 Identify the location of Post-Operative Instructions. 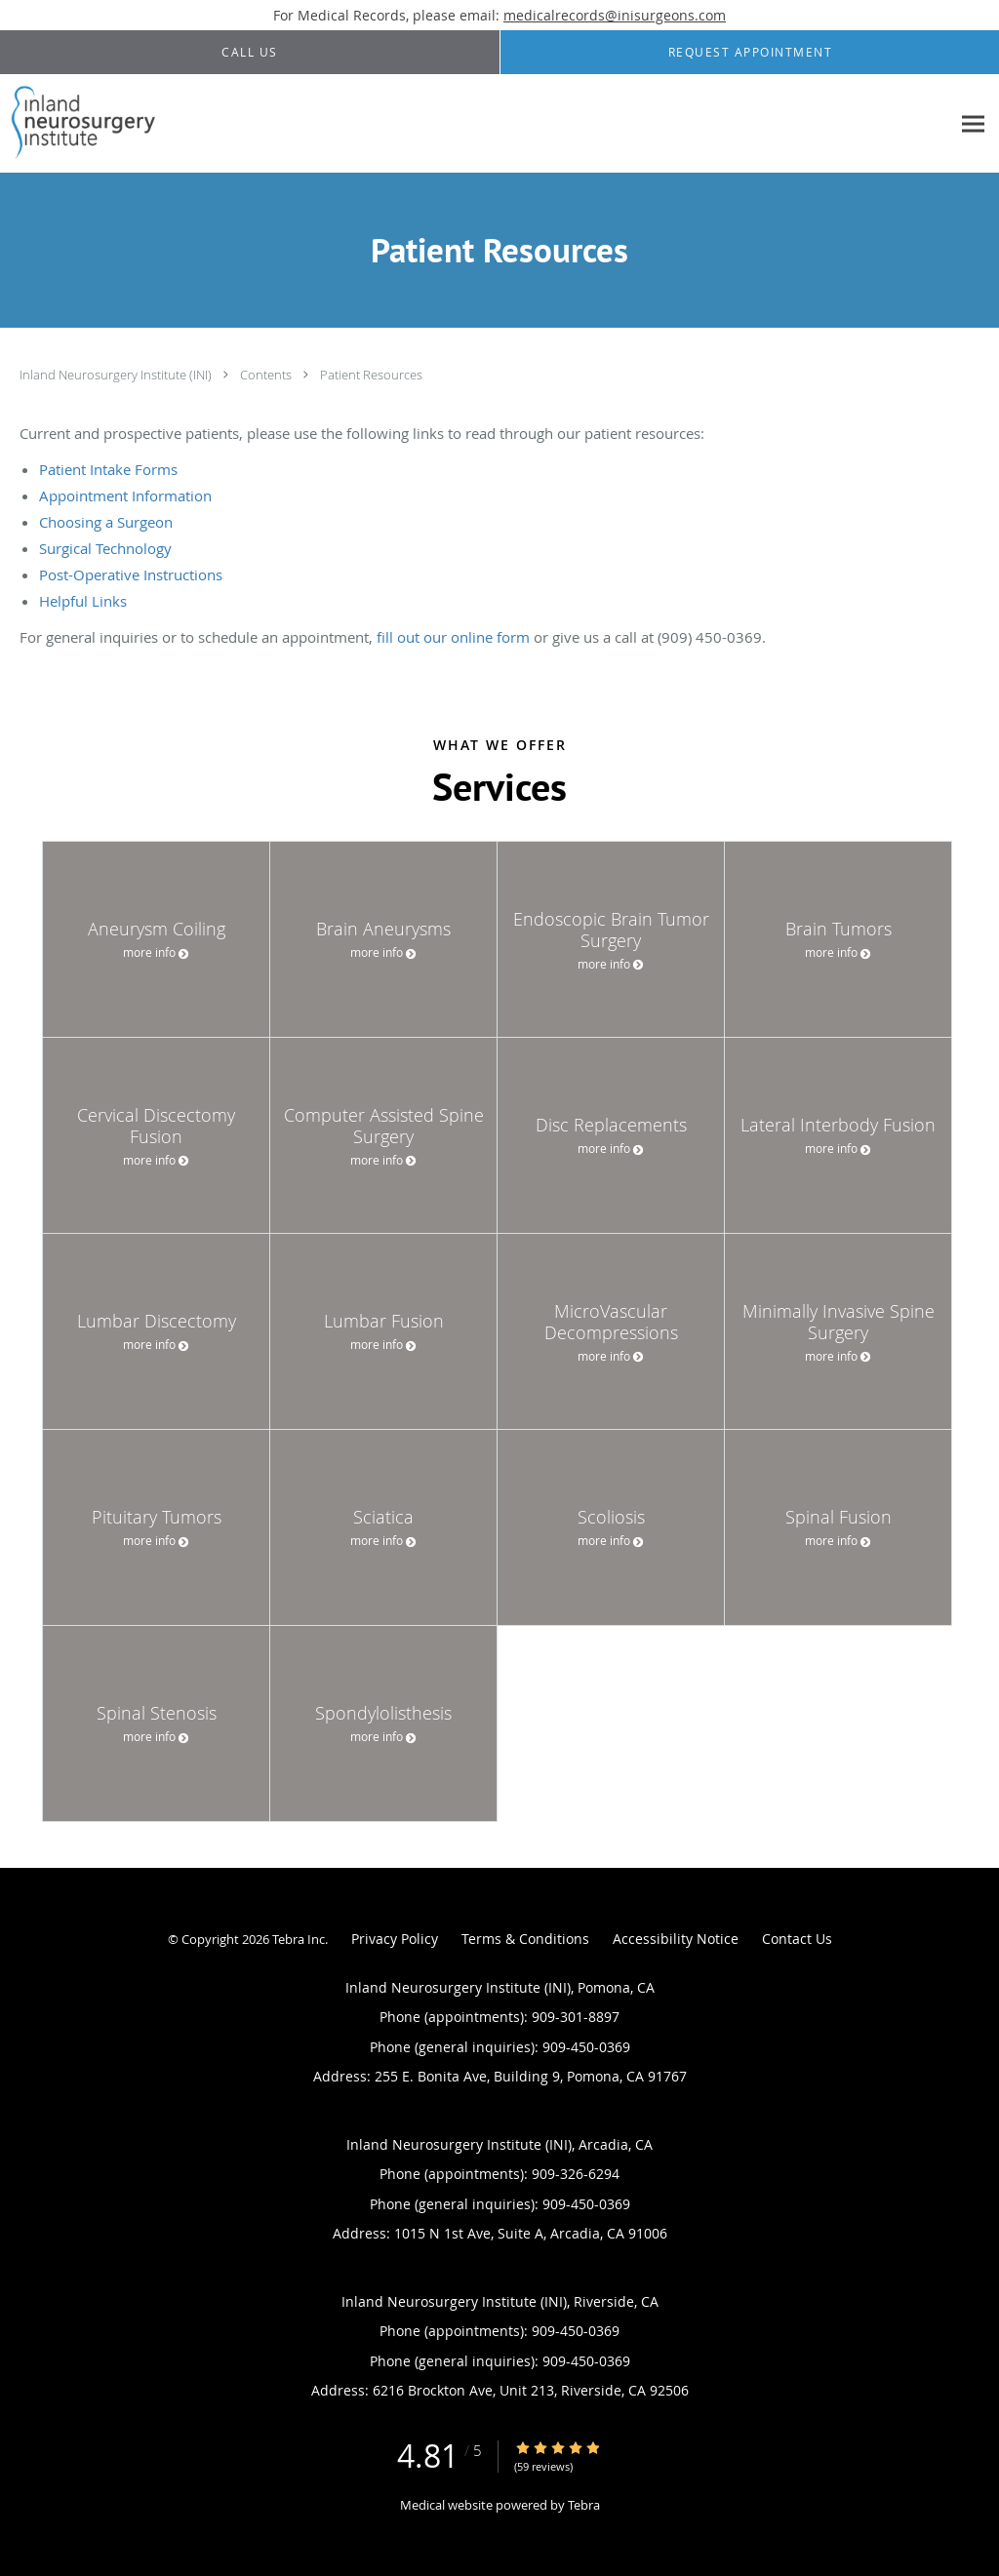
(130, 574).